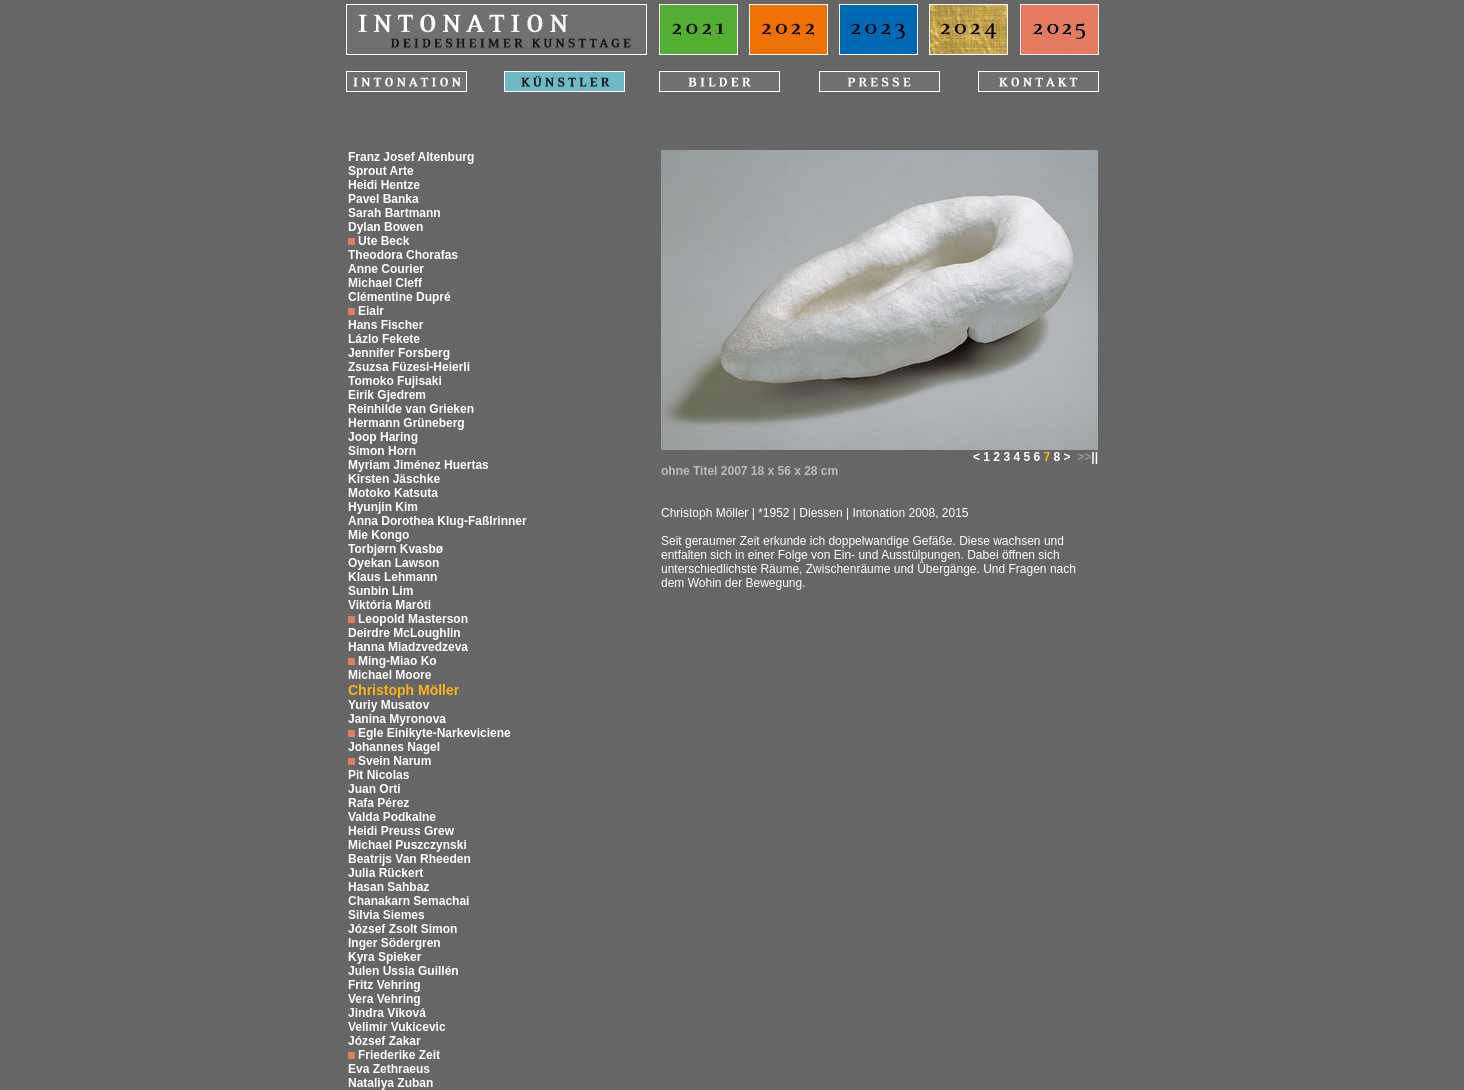  I want to click on Beatrijs Van Rheeden, so click(409, 859).